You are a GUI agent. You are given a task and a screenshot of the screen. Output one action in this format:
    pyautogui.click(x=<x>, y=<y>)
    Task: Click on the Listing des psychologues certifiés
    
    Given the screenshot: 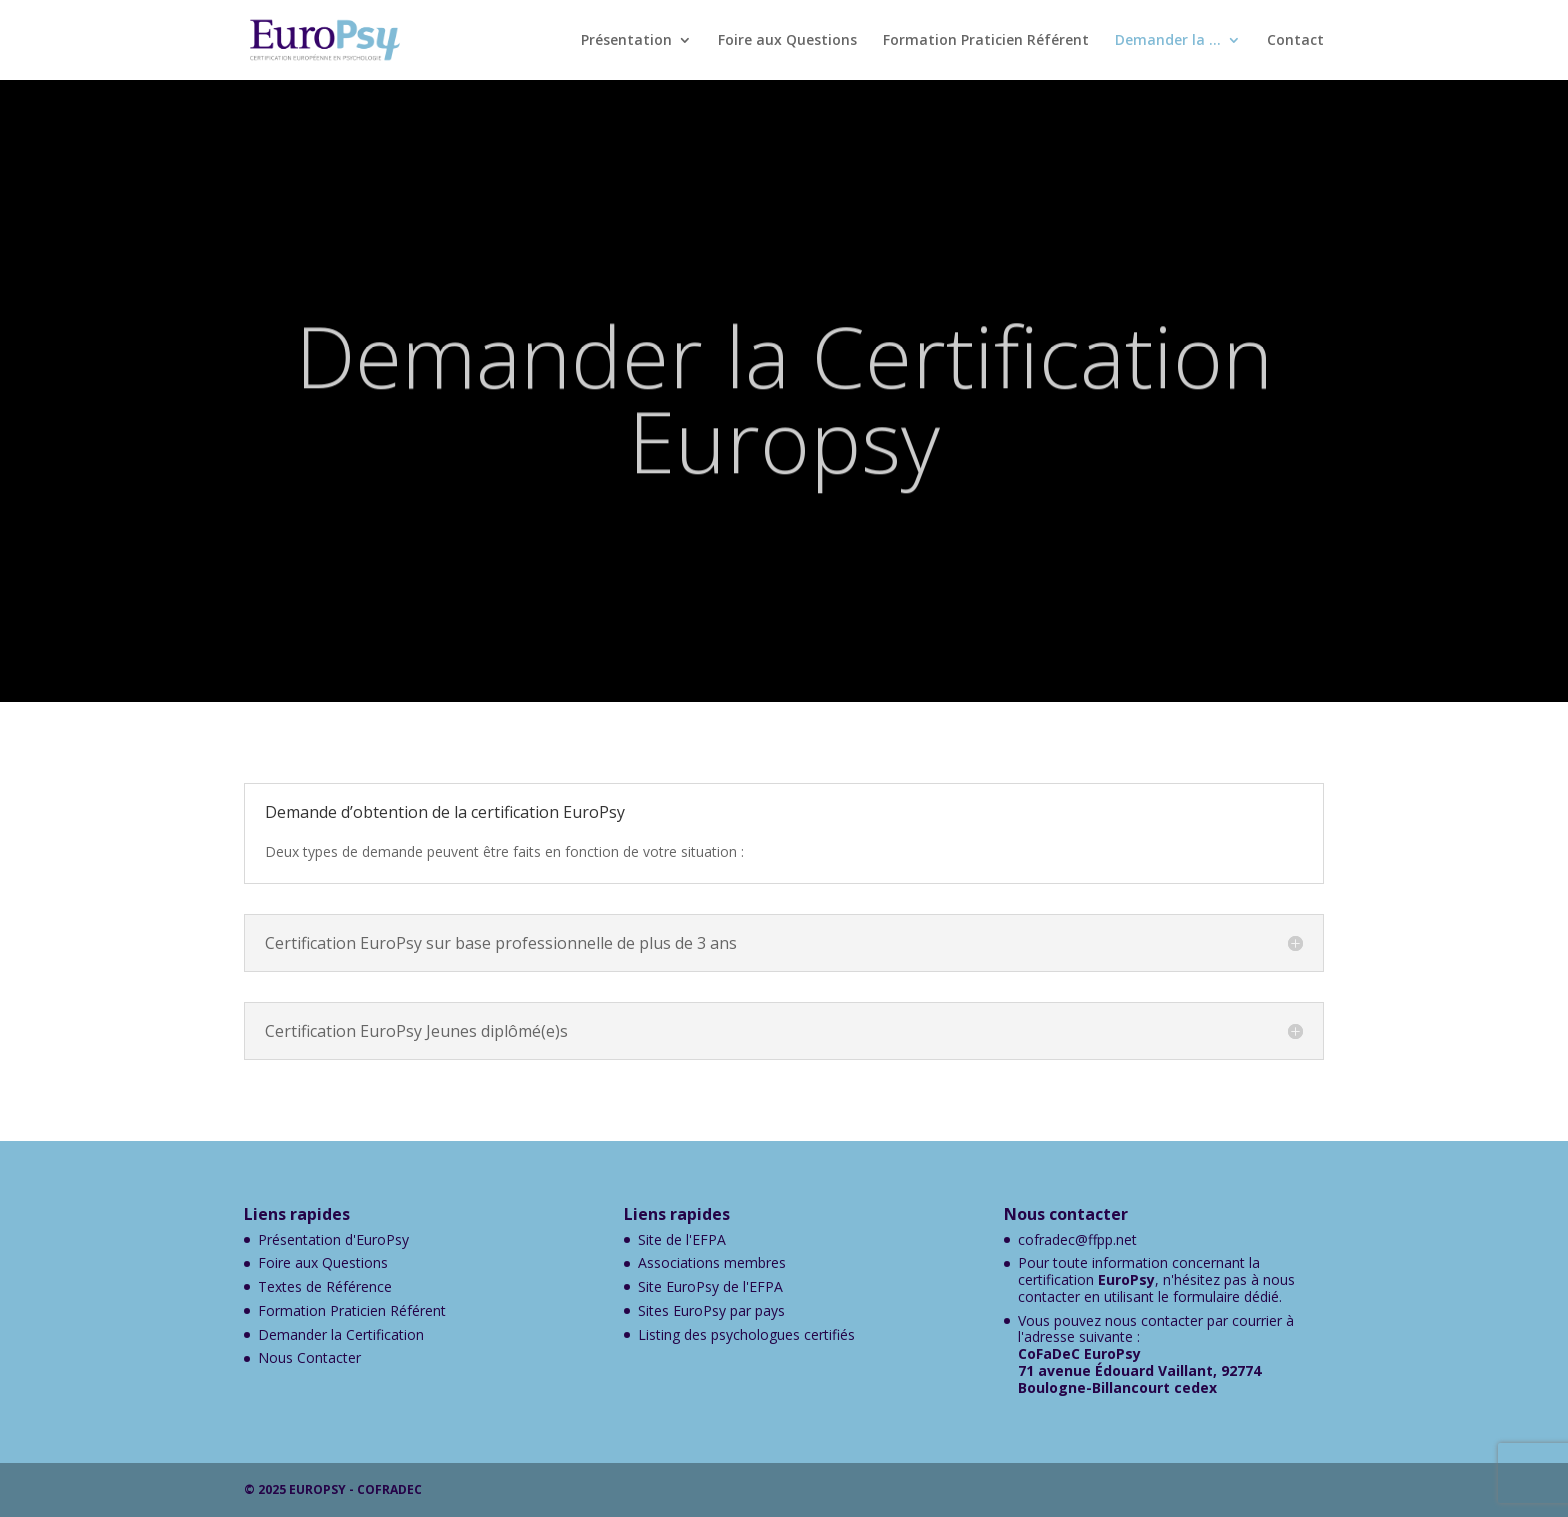 What is the action you would take?
    pyautogui.click(x=746, y=1334)
    